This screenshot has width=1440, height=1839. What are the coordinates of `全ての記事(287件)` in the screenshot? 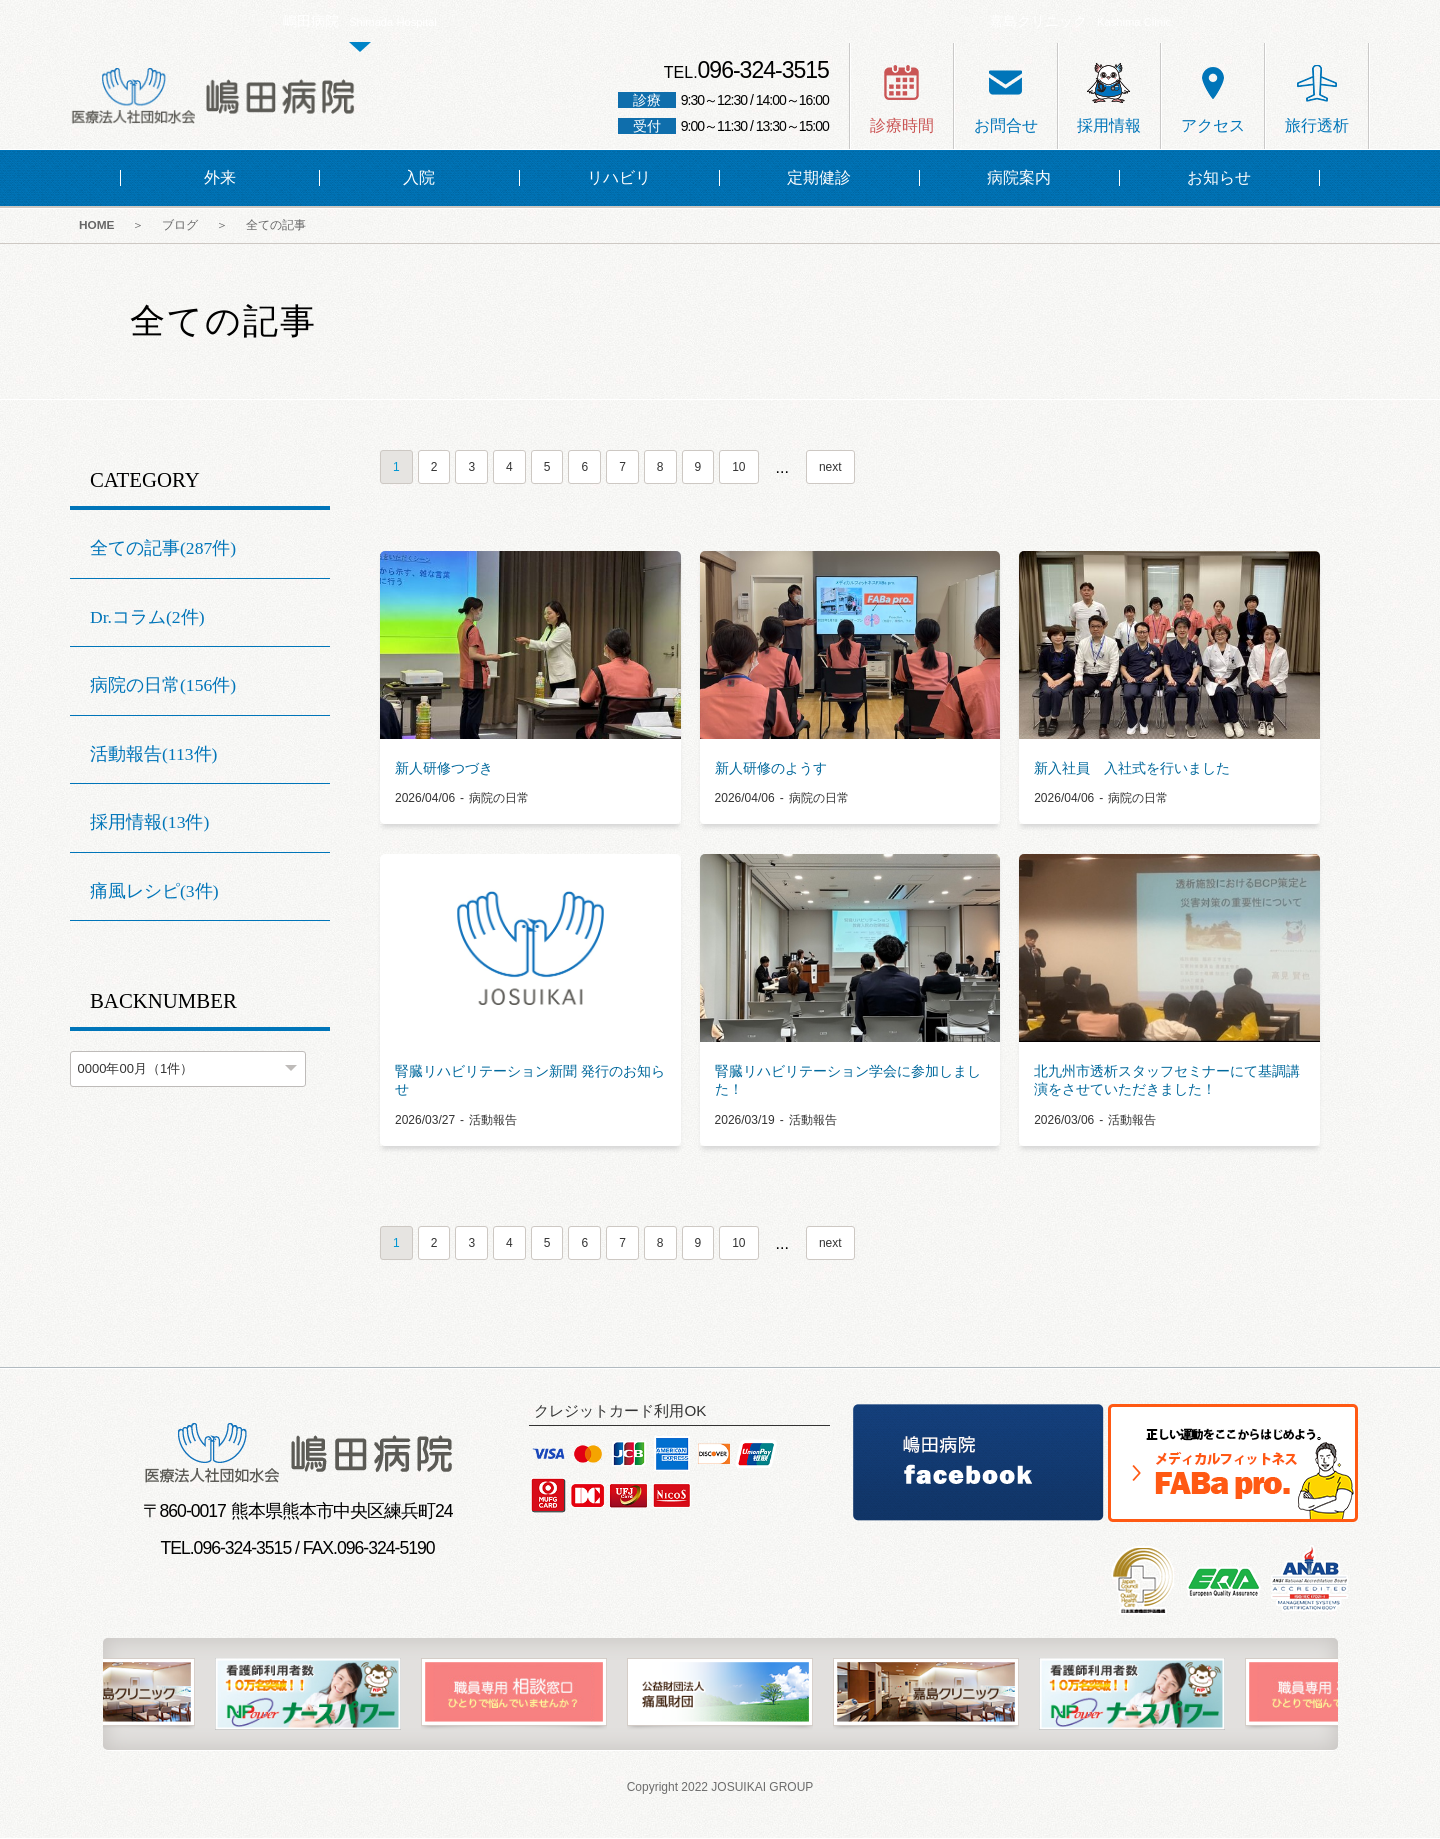 It's located at (163, 550).